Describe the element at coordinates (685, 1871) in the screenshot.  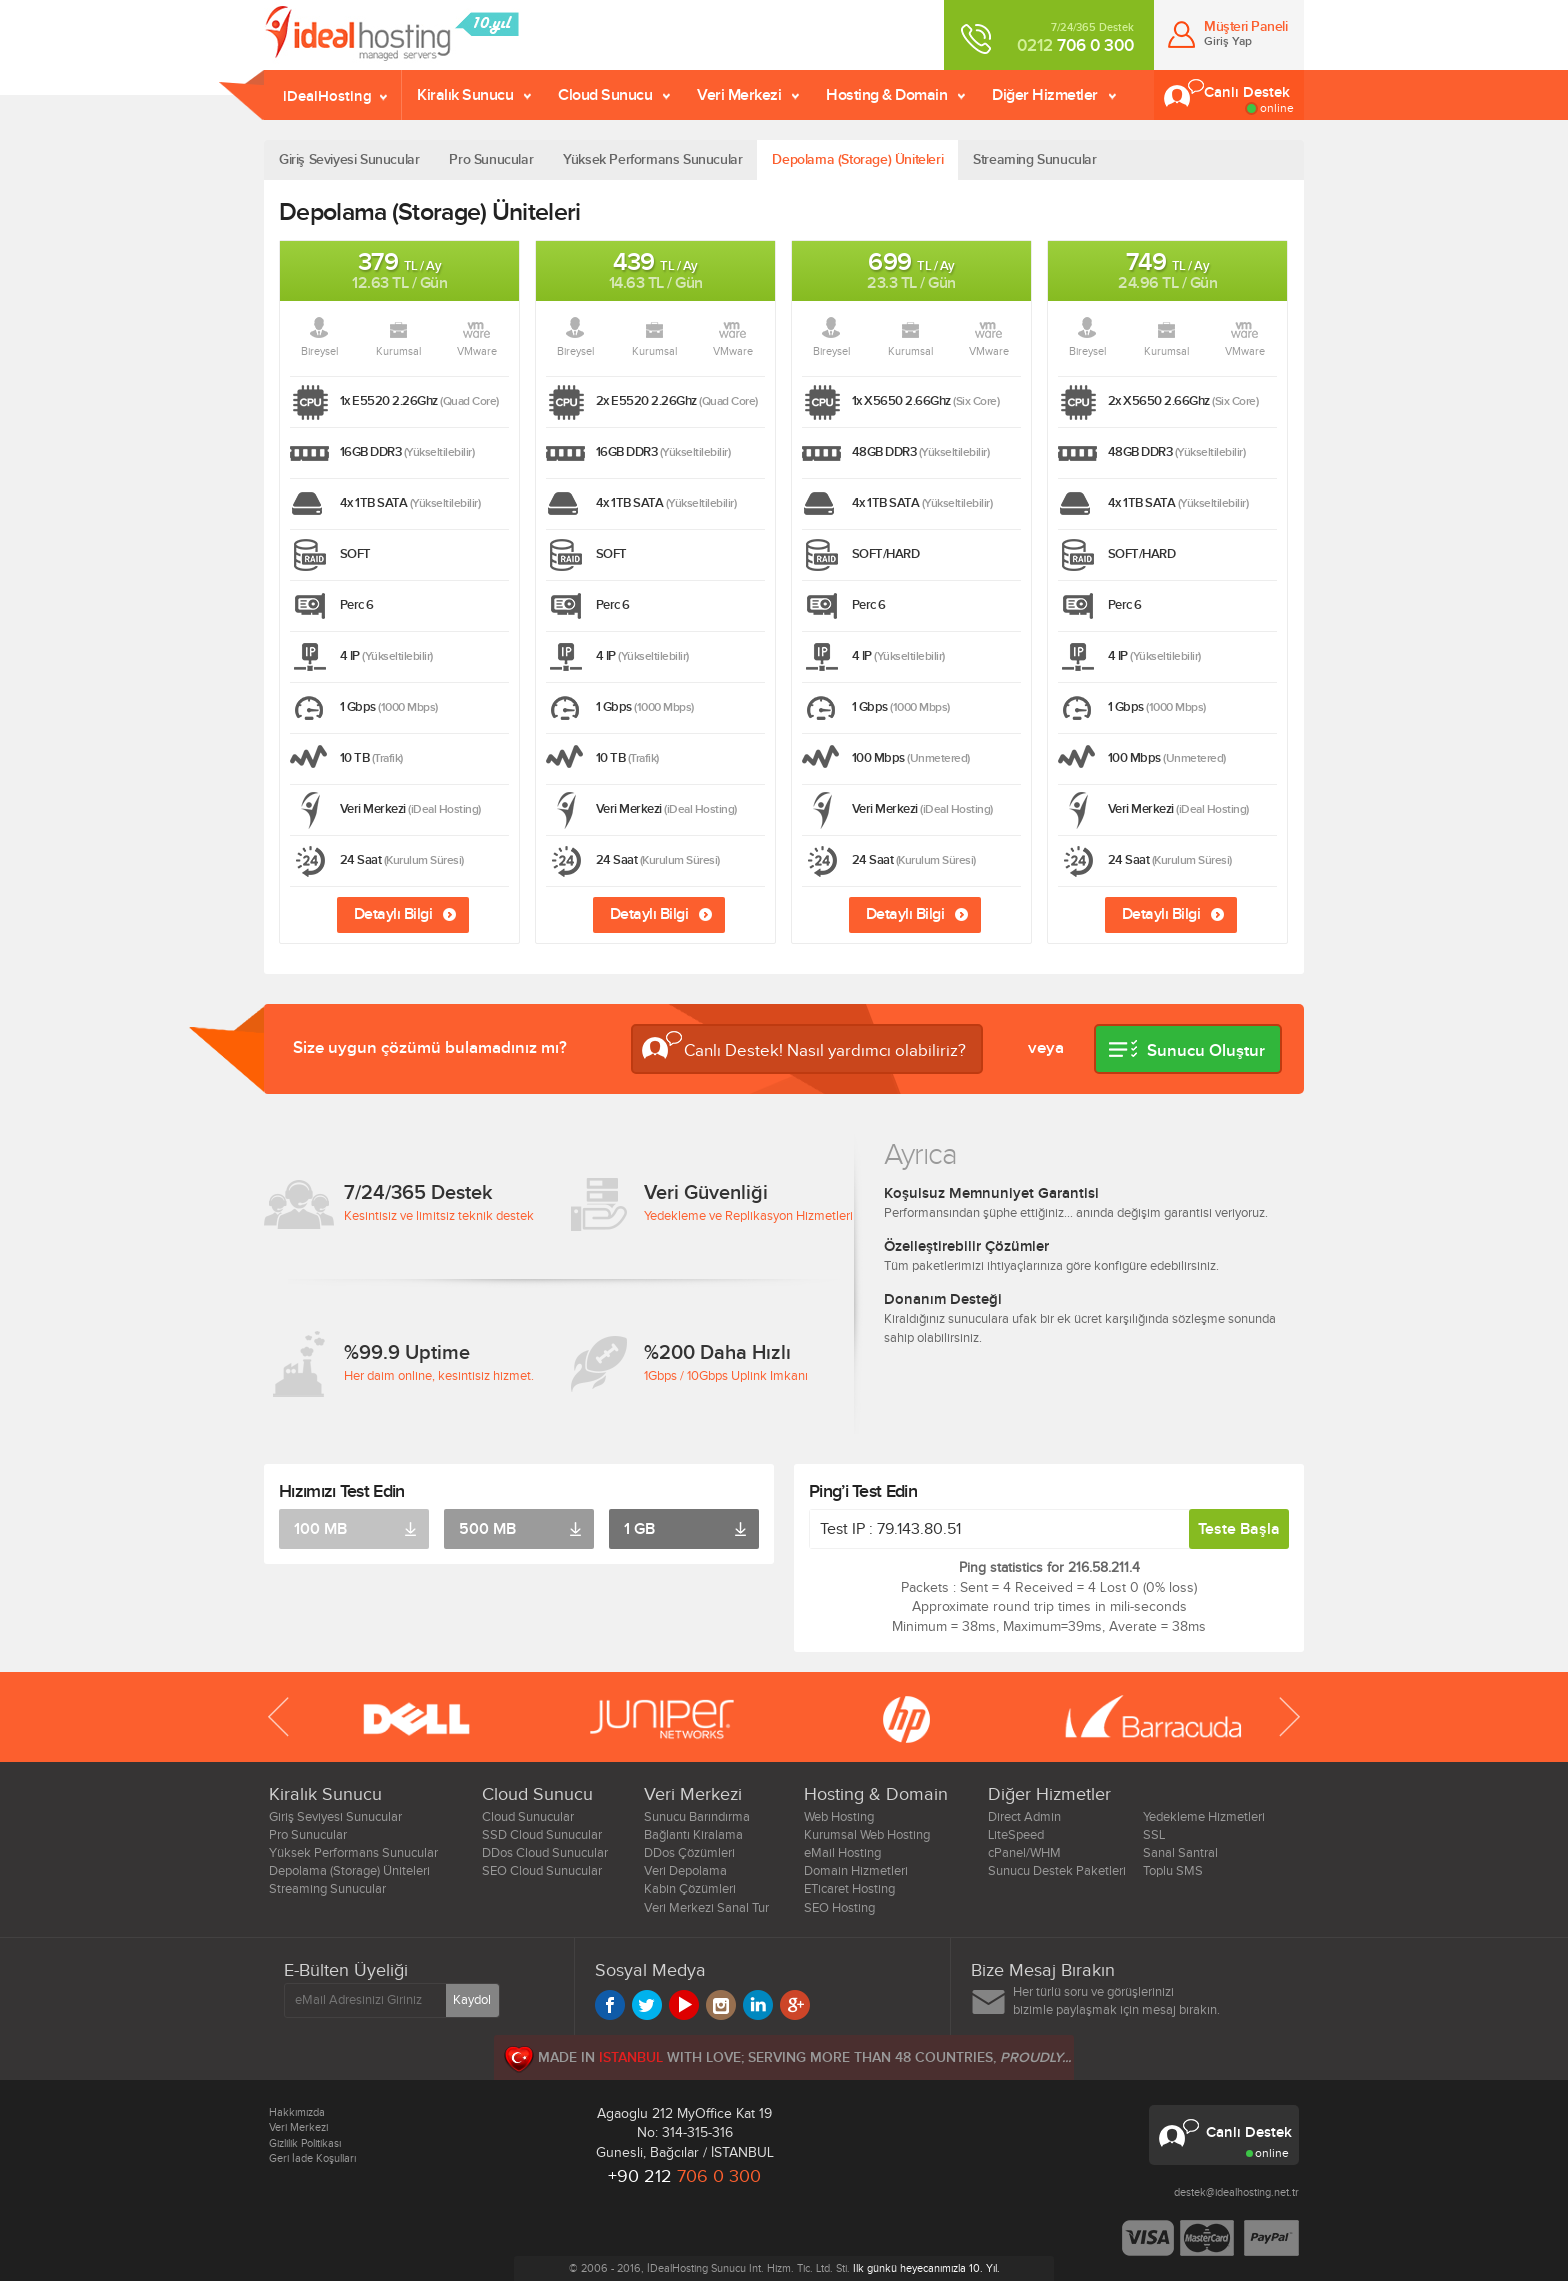
I see `Veri Depolama` at that location.